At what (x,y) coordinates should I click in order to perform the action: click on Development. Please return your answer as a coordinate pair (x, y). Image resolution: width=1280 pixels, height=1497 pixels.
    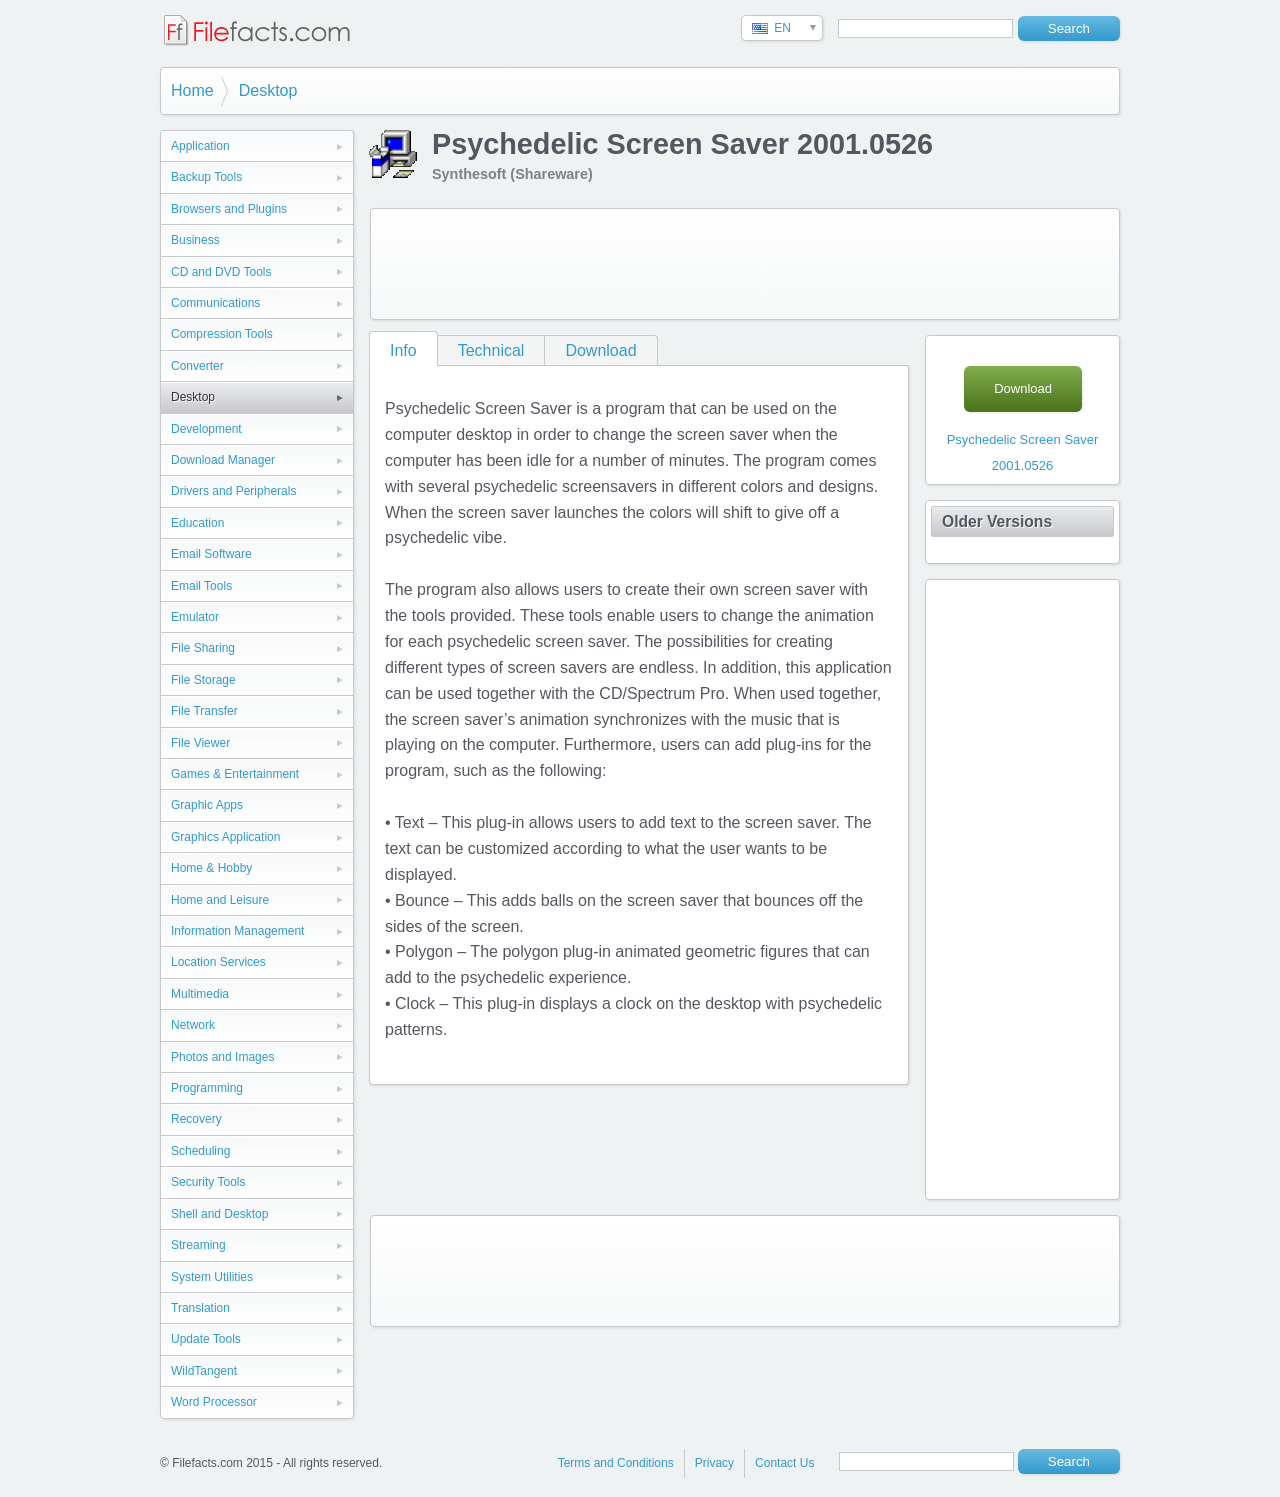
    Looking at the image, I should click on (206, 429).